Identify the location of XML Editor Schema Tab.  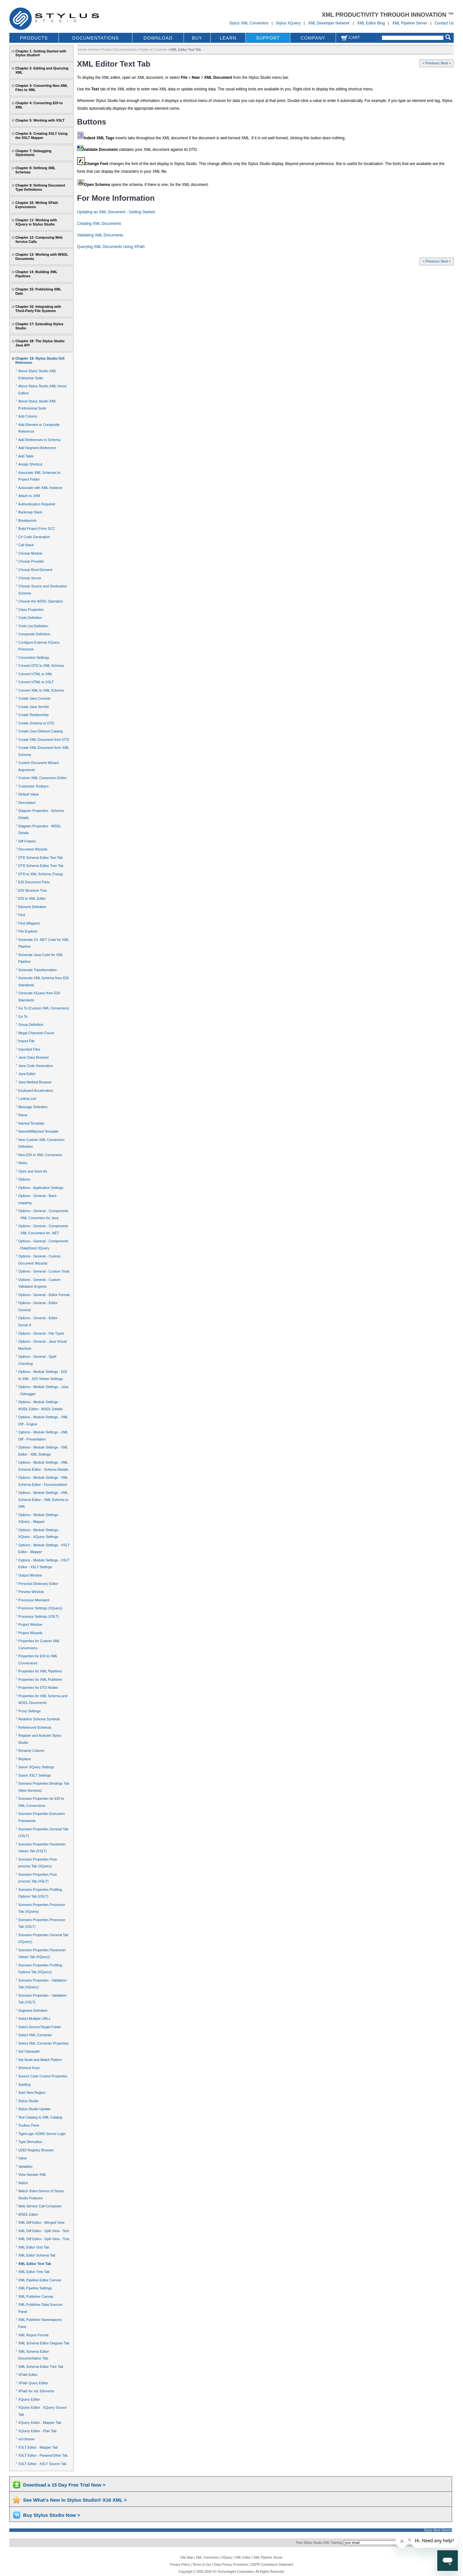
(36, 2255).